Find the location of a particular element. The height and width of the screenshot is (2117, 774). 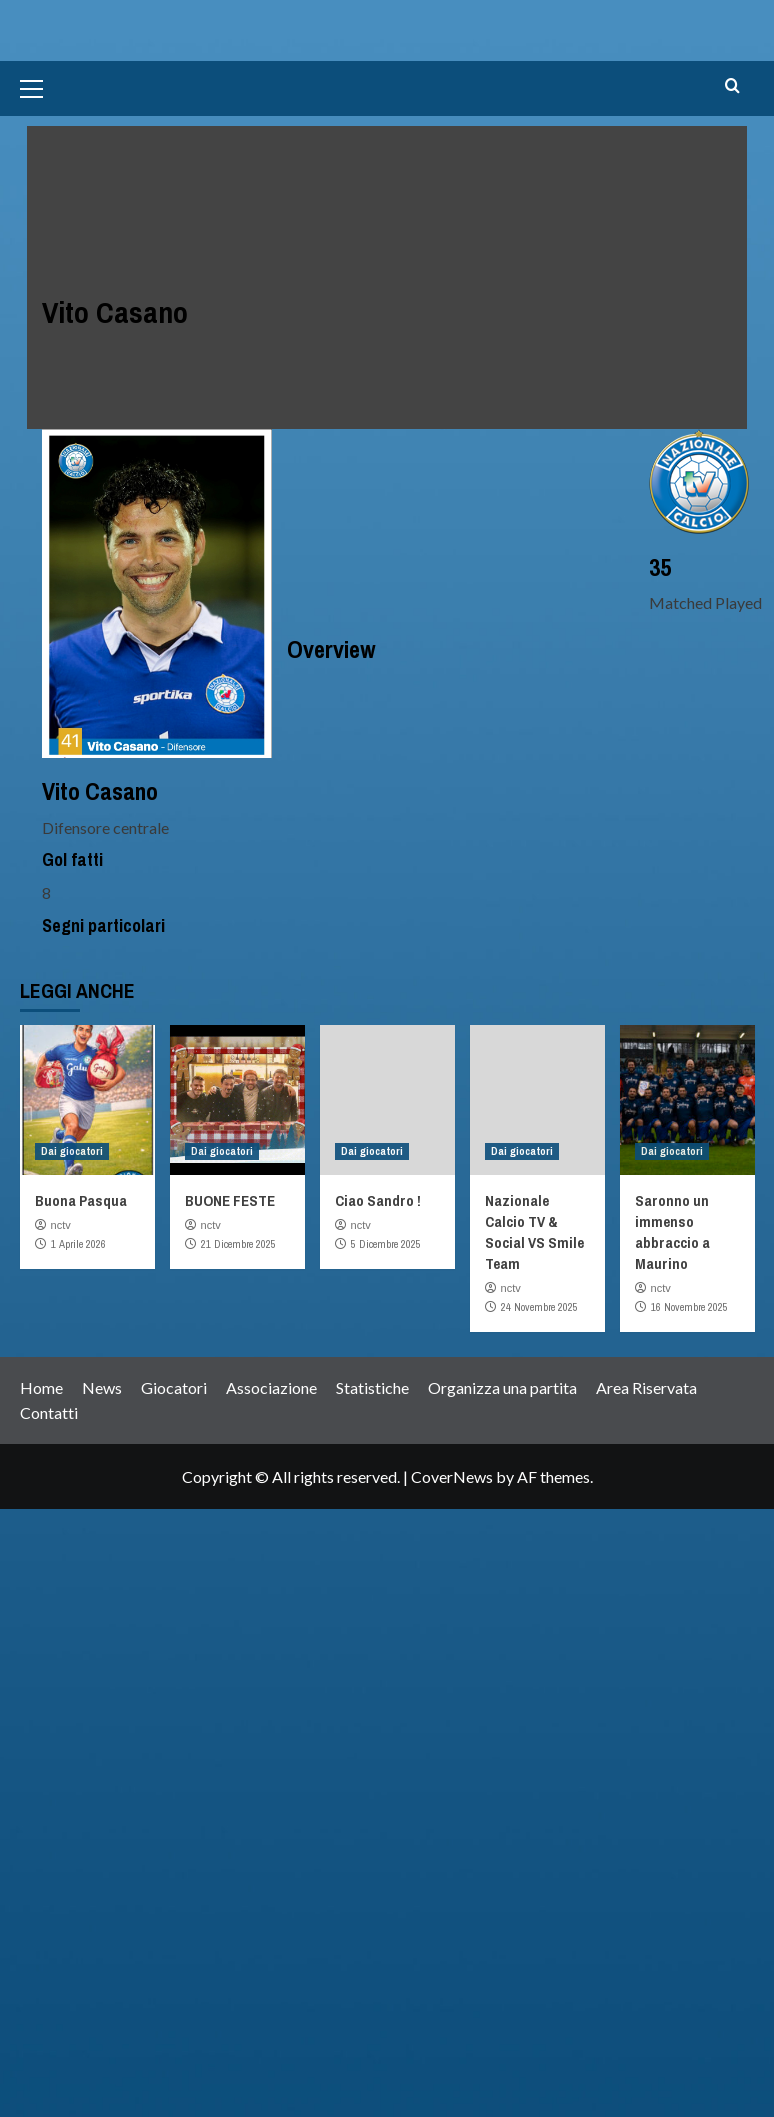

5 Dicembre 2025 is located at coordinates (386, 1244).